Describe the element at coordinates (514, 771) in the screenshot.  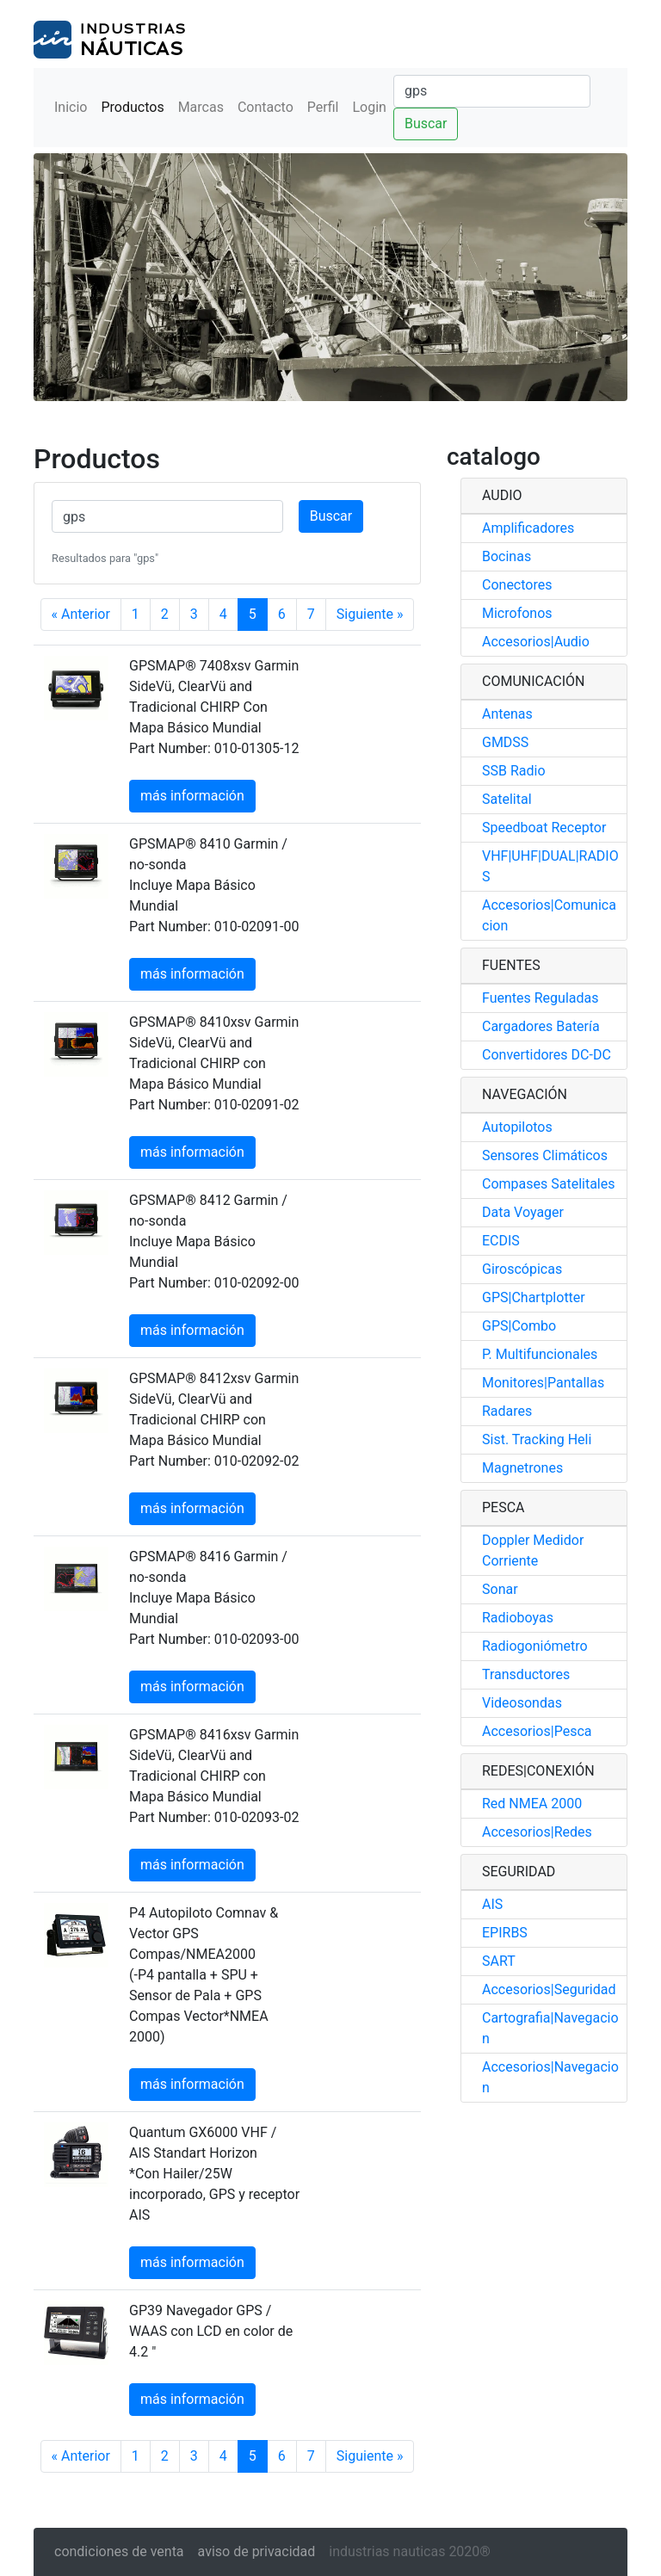
I see `SSB Radio` at that location.